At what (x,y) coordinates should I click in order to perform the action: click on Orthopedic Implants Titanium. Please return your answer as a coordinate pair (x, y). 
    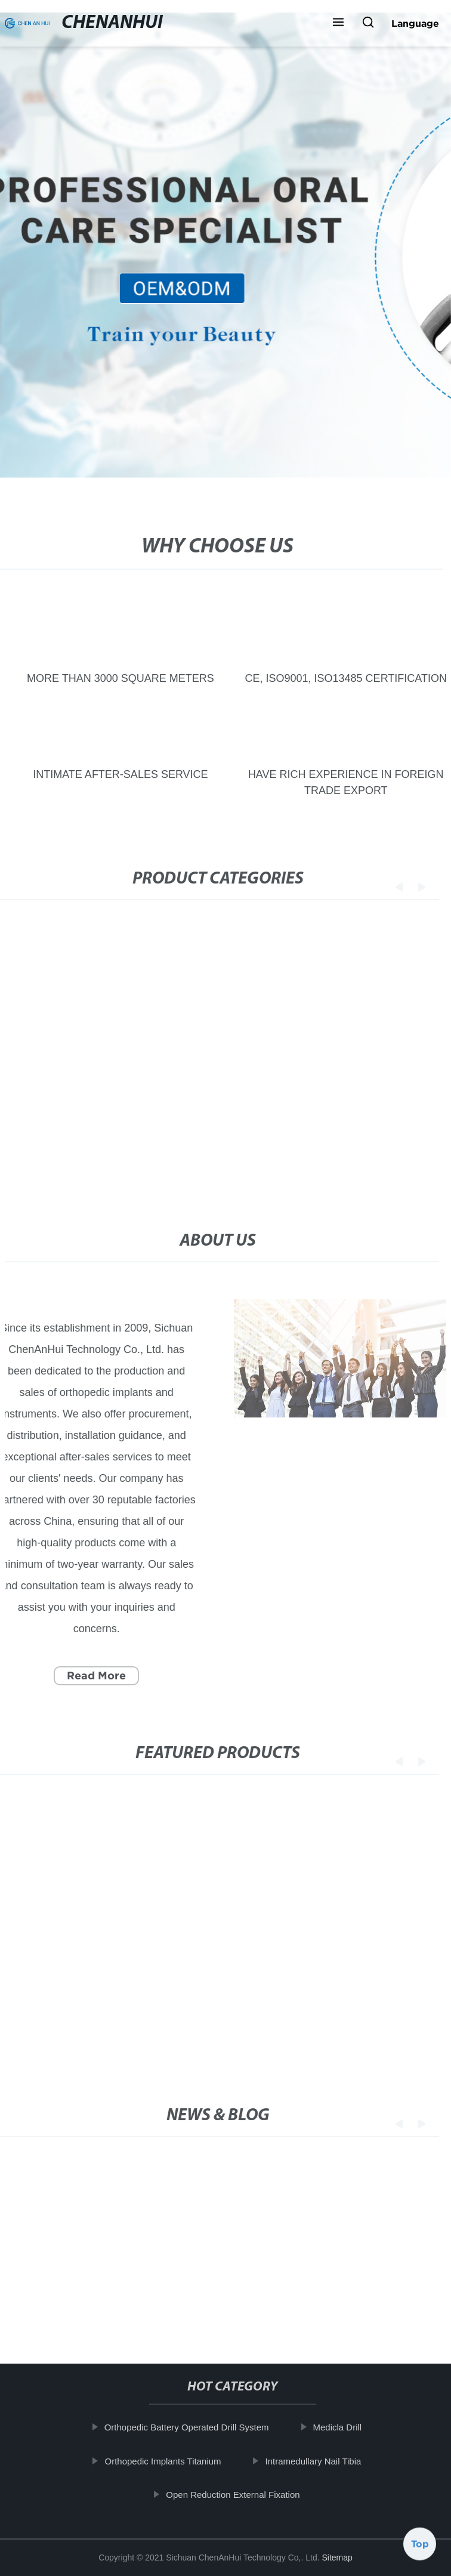
    Looking at the image, I should click on (172, 2460).